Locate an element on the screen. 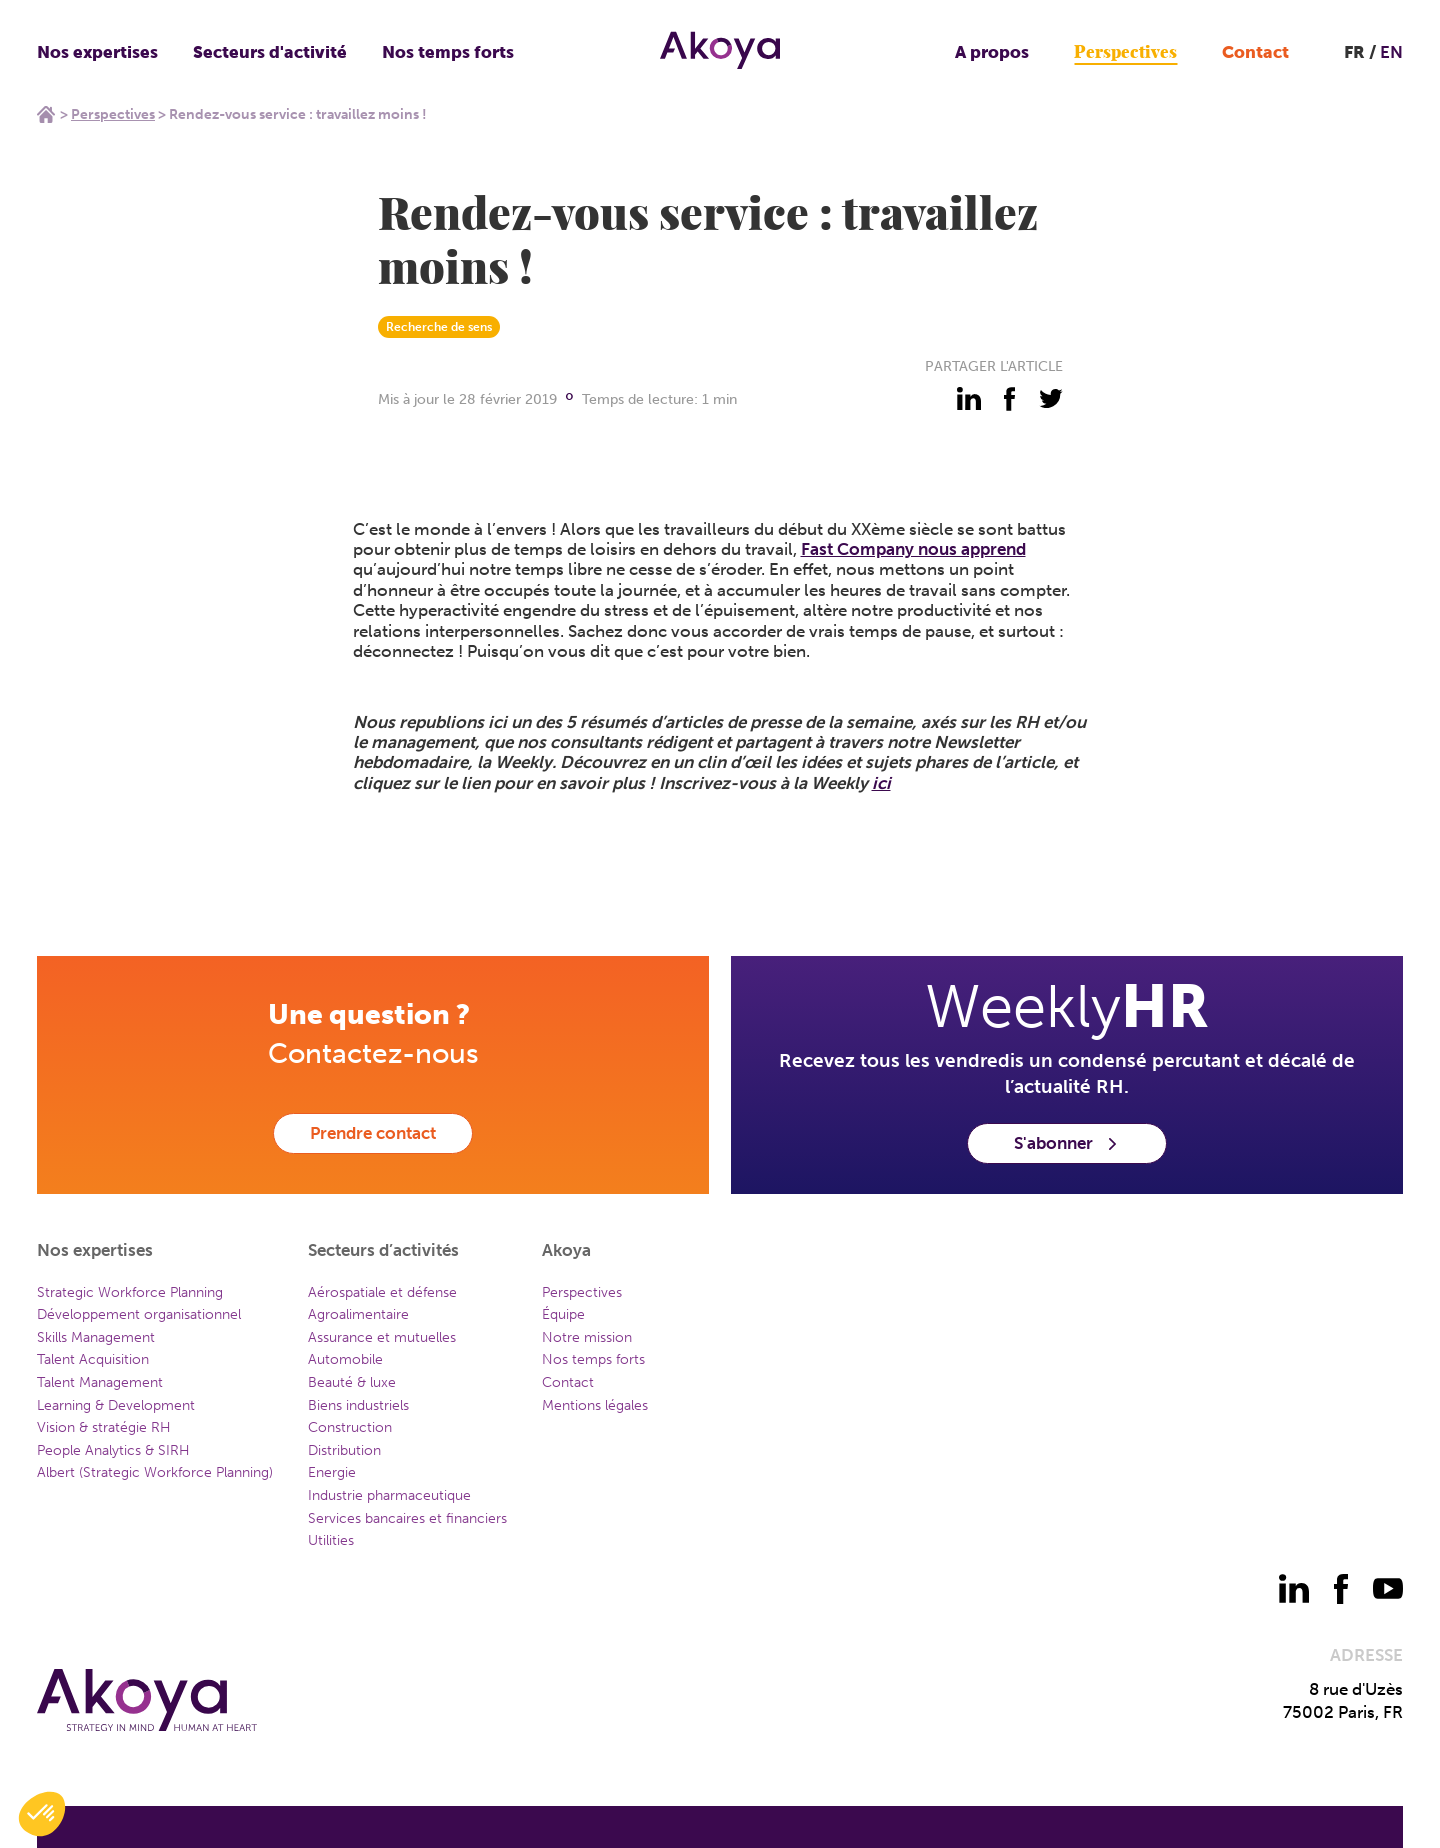 The height and width of the screenshot is (1848, 1440). Home is located at coordinates (46, 114).